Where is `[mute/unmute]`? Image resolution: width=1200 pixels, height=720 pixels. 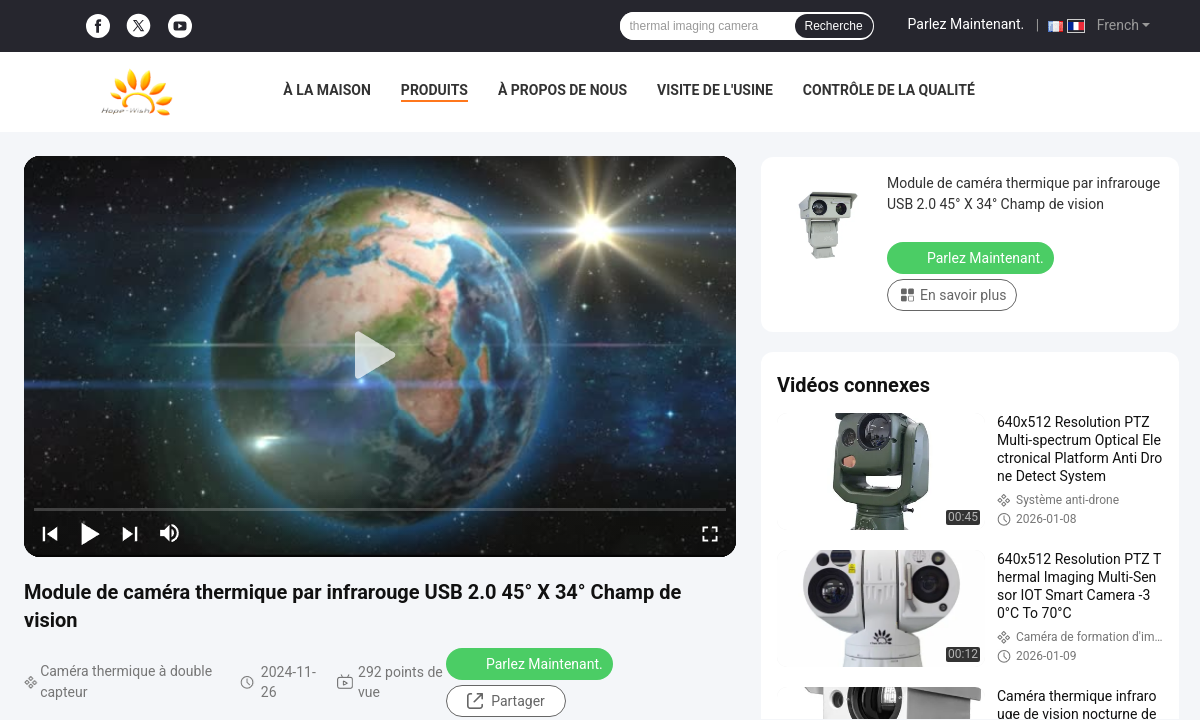 [mute/unmute] is located at coordinates (170, 533).